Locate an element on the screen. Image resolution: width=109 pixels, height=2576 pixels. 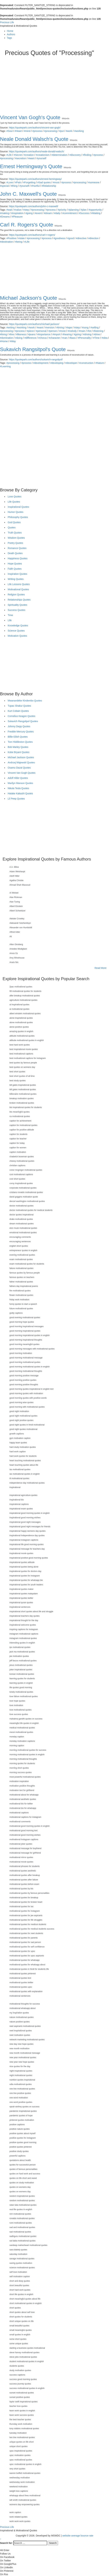
emotional motivational quotes is located at coordinates (23, 1232).